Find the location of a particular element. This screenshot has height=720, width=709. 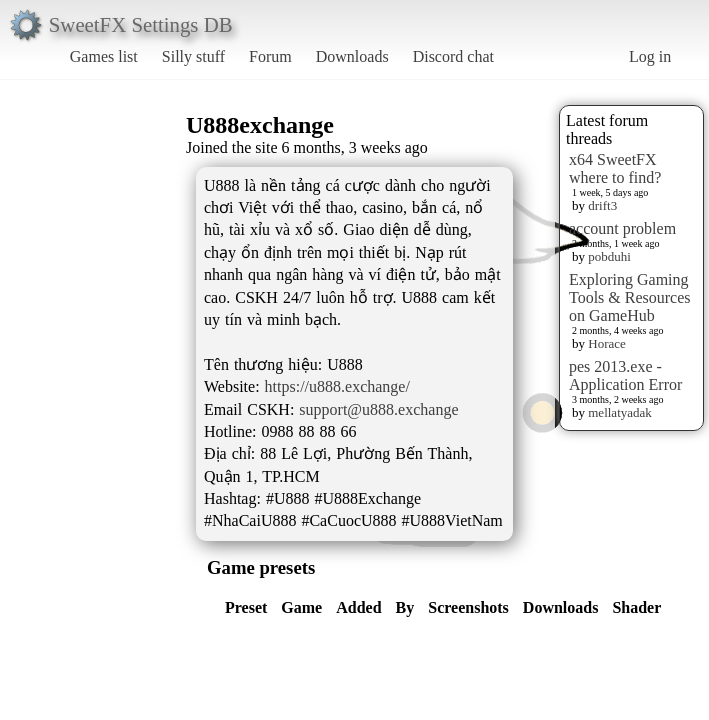

account problem is located at coordinates (622, 228).